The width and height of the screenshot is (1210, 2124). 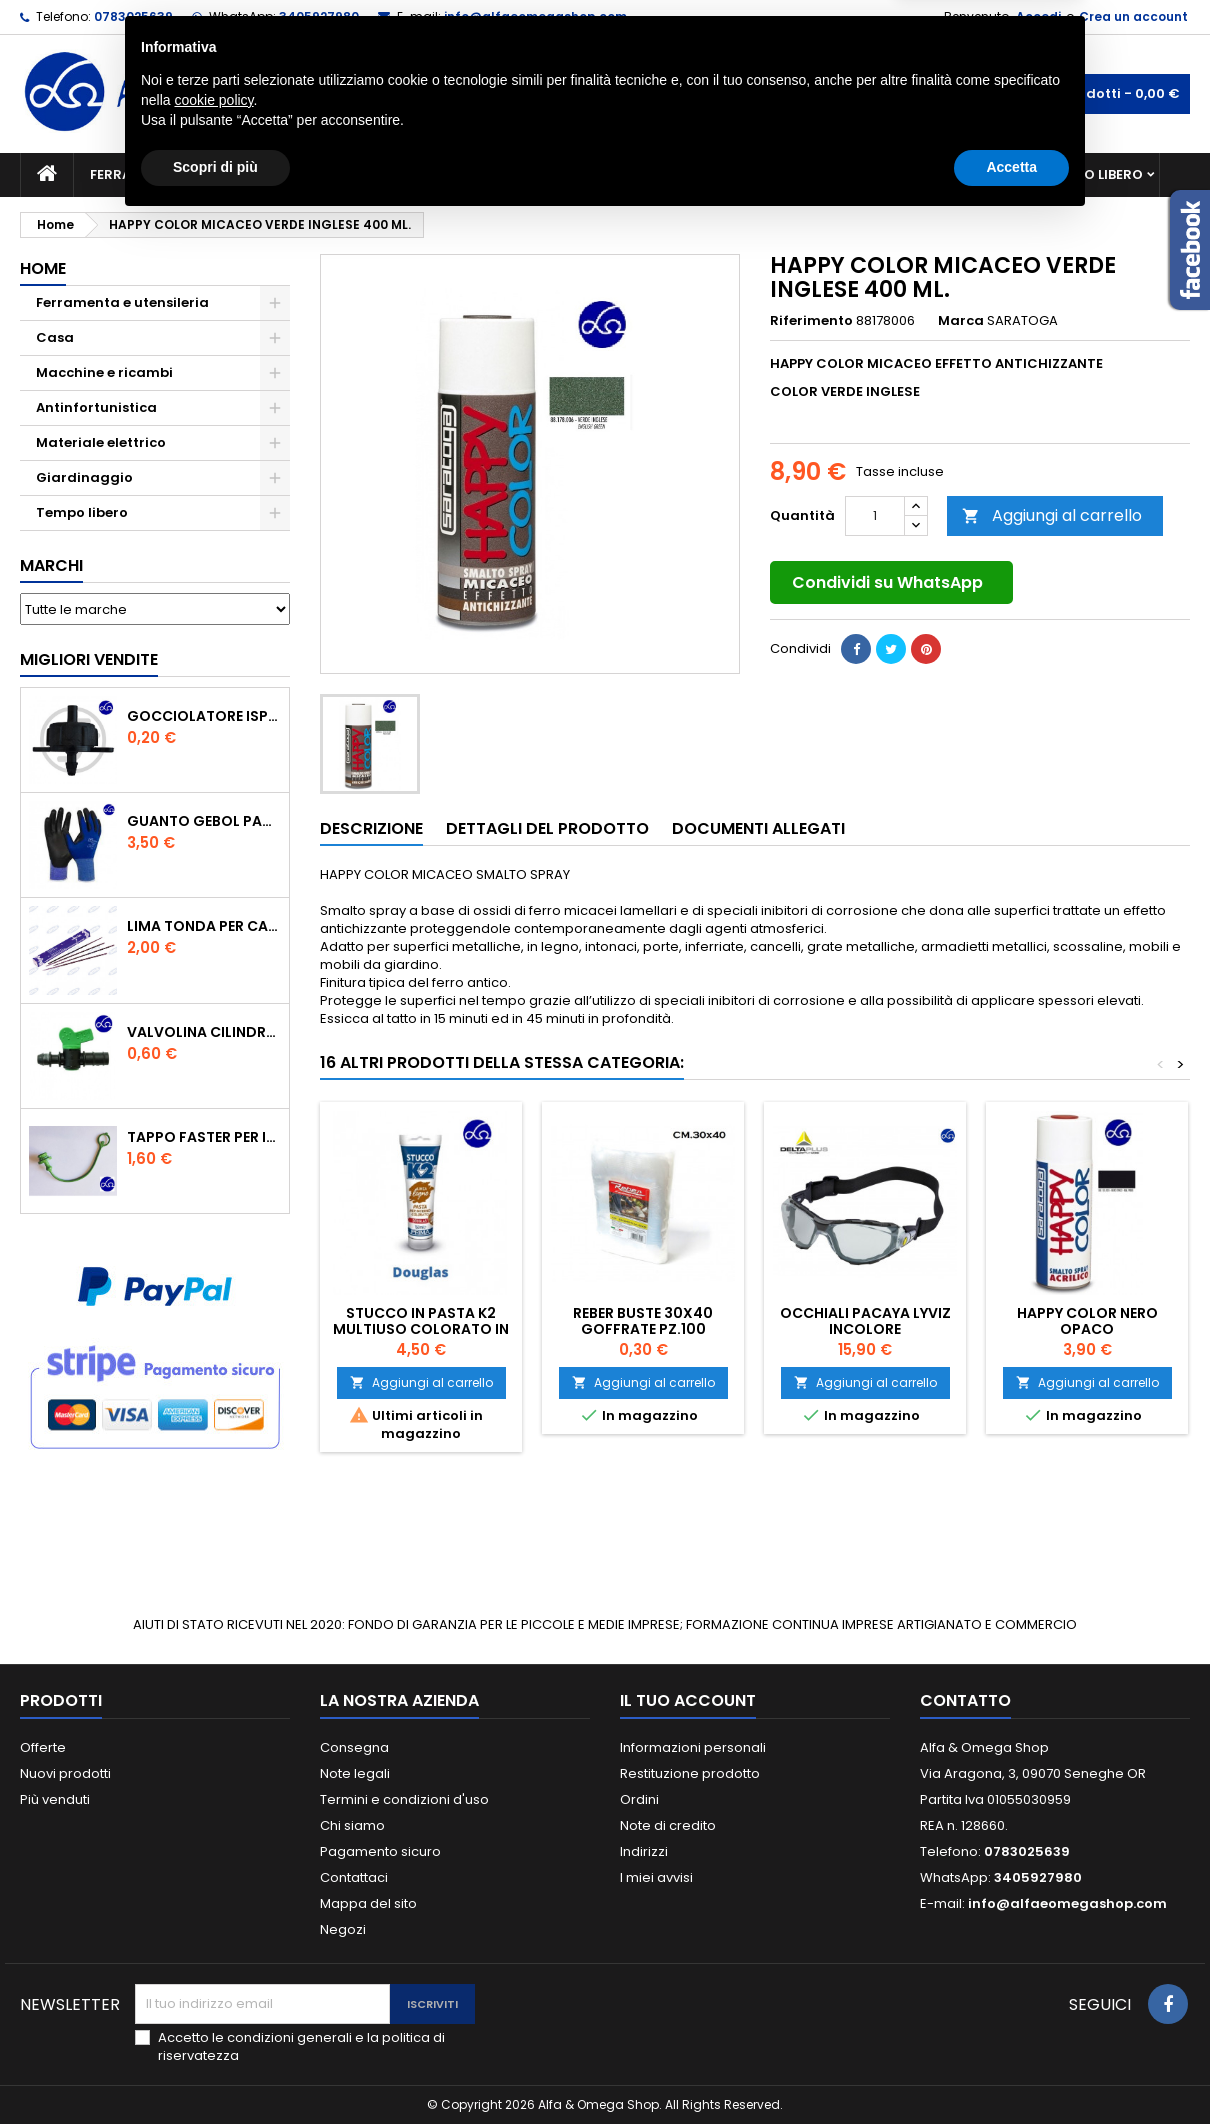 I want to click on Note legali, so click(x=355, y=1773).